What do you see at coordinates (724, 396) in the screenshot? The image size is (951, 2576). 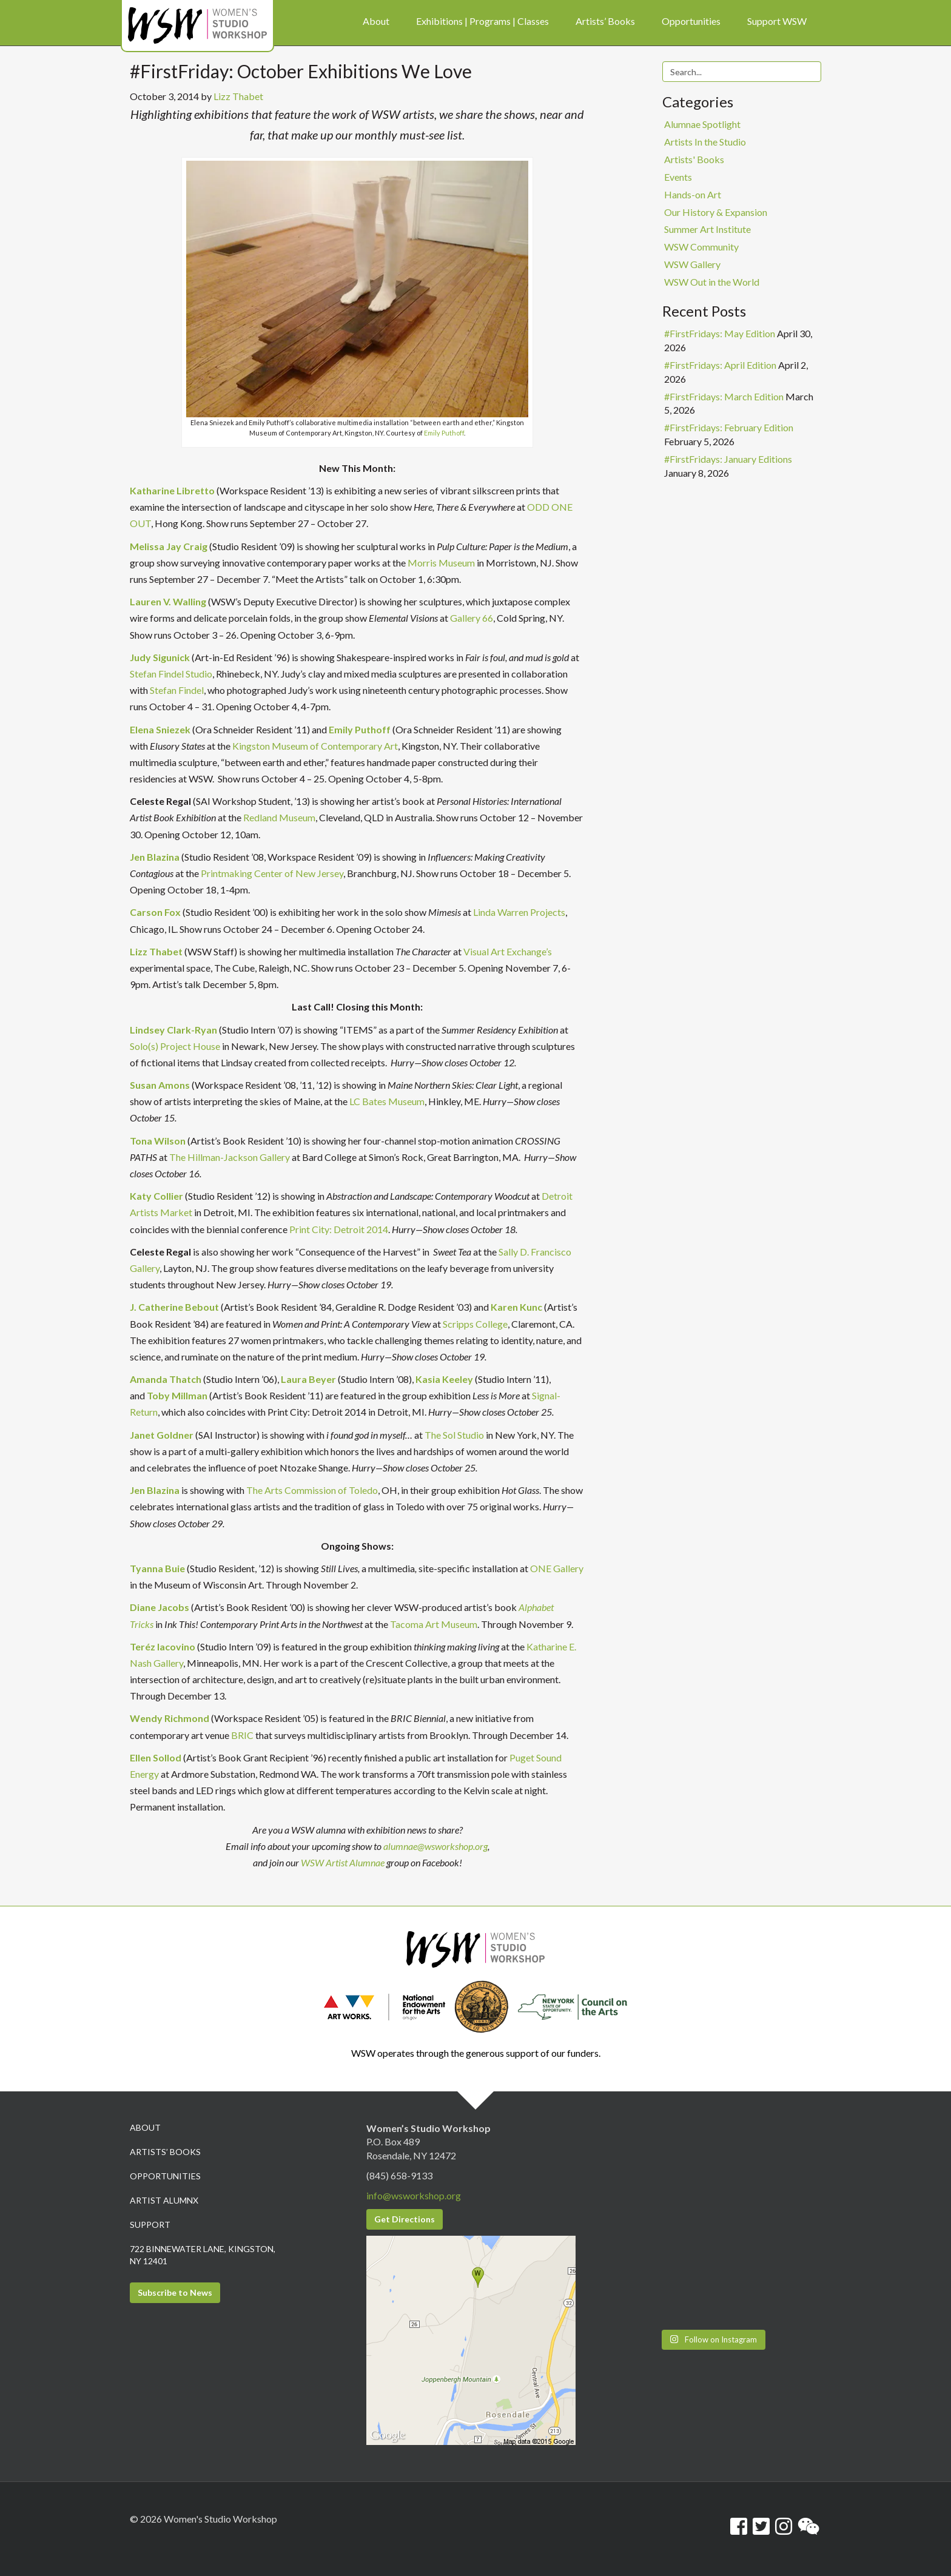 I see `#FirstFridays: March Edition` at bounding box center [724, 396].